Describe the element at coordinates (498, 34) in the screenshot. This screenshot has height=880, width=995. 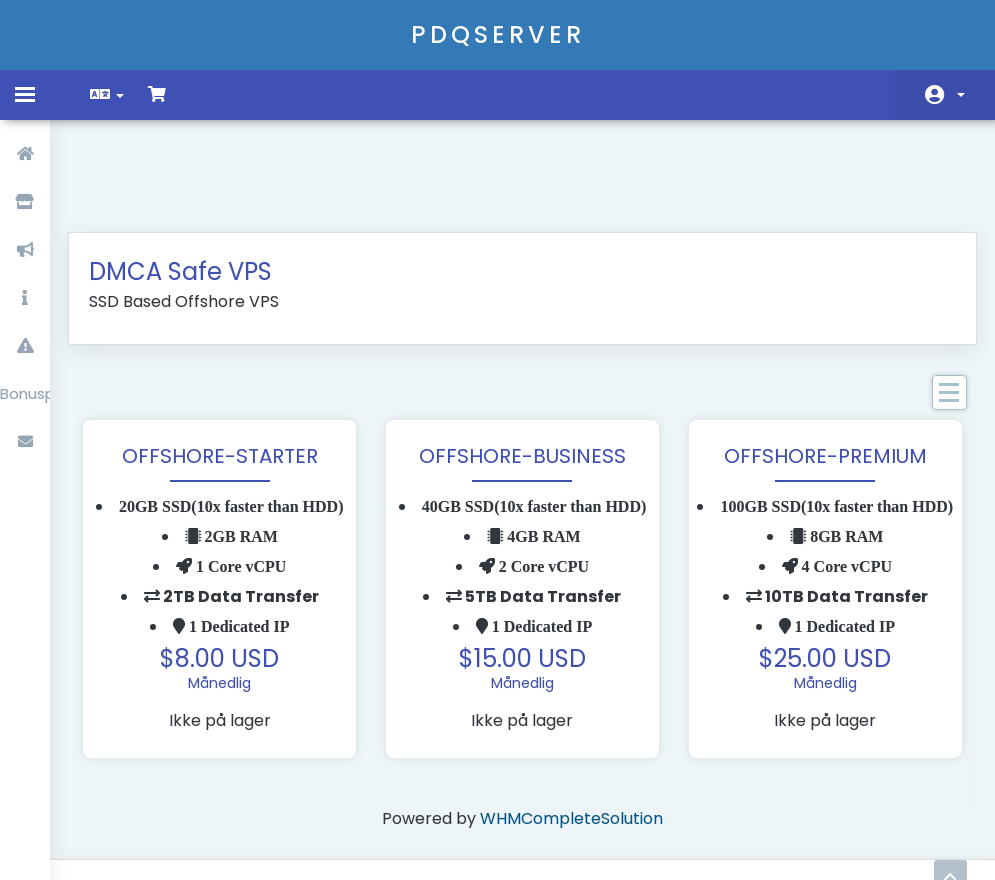
I see `PDQSERVER` at that location.